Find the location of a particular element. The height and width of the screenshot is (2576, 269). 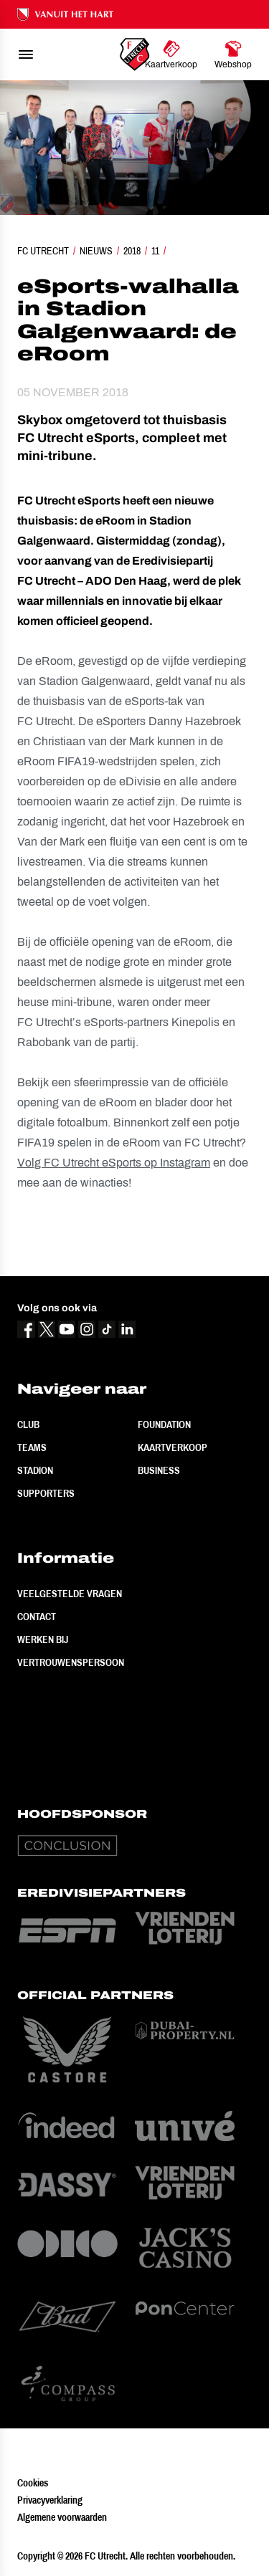

[Ga naar Kaartverkoop] is located at coordinates (171, 54).